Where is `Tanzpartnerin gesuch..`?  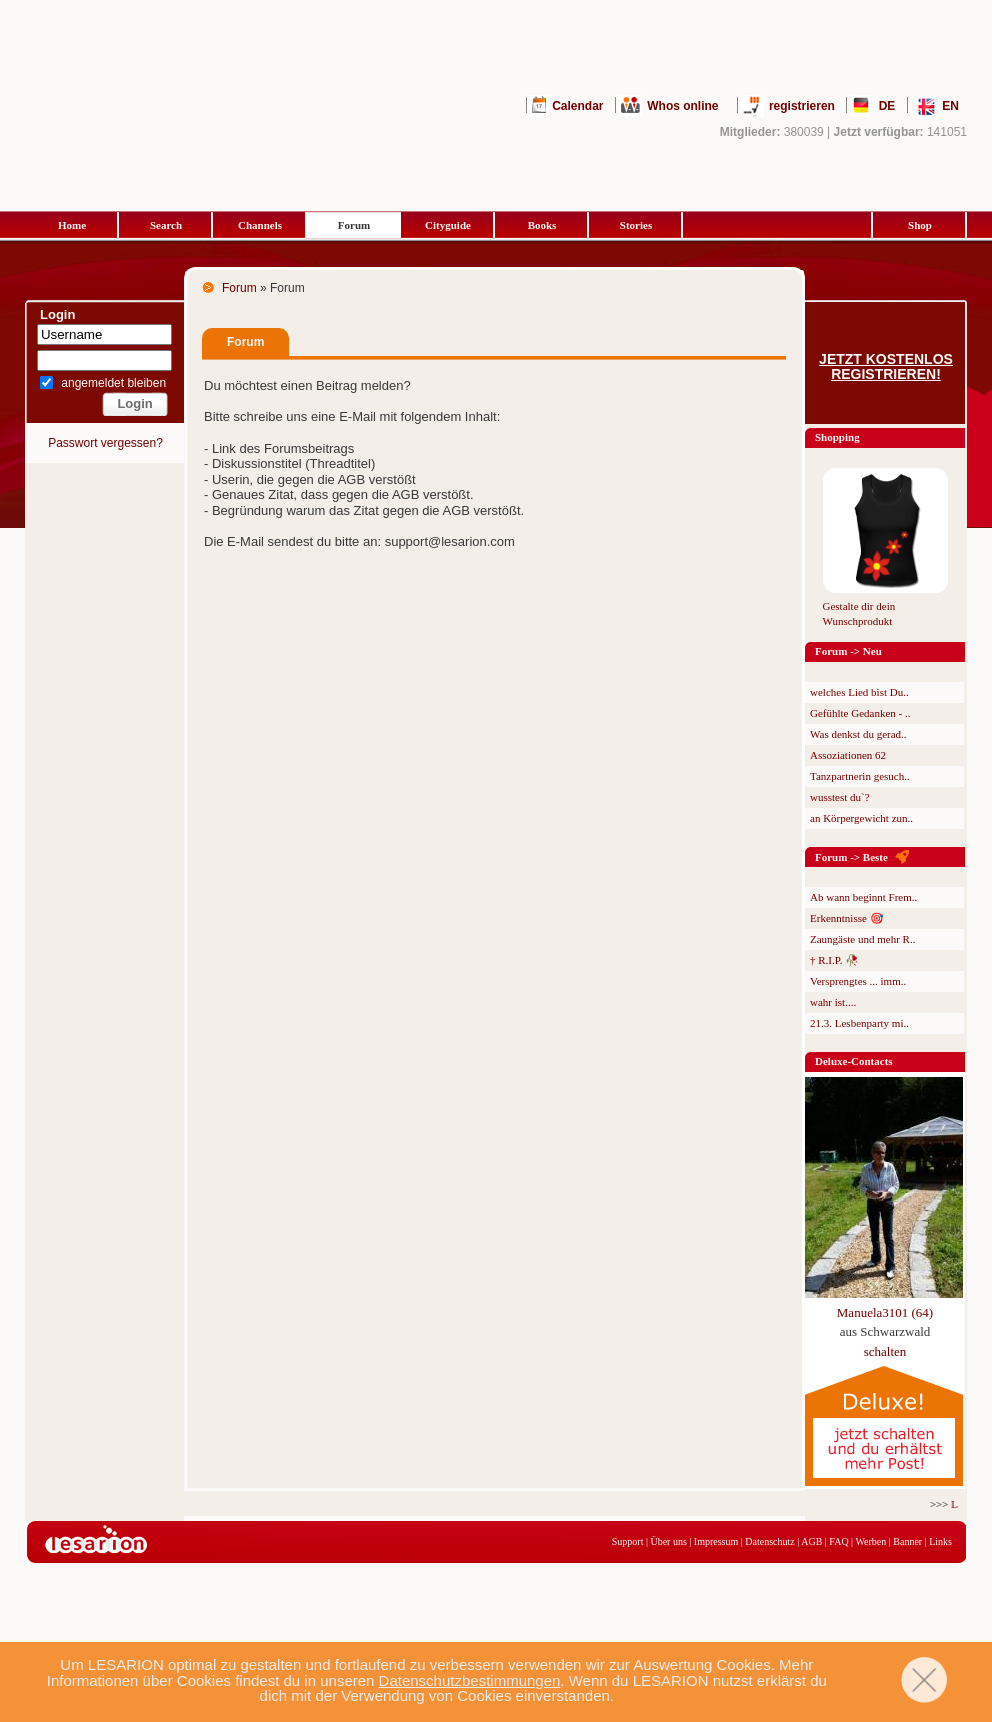
Tanzpartnerin gesuch.. is located at coordinates (860, 776).